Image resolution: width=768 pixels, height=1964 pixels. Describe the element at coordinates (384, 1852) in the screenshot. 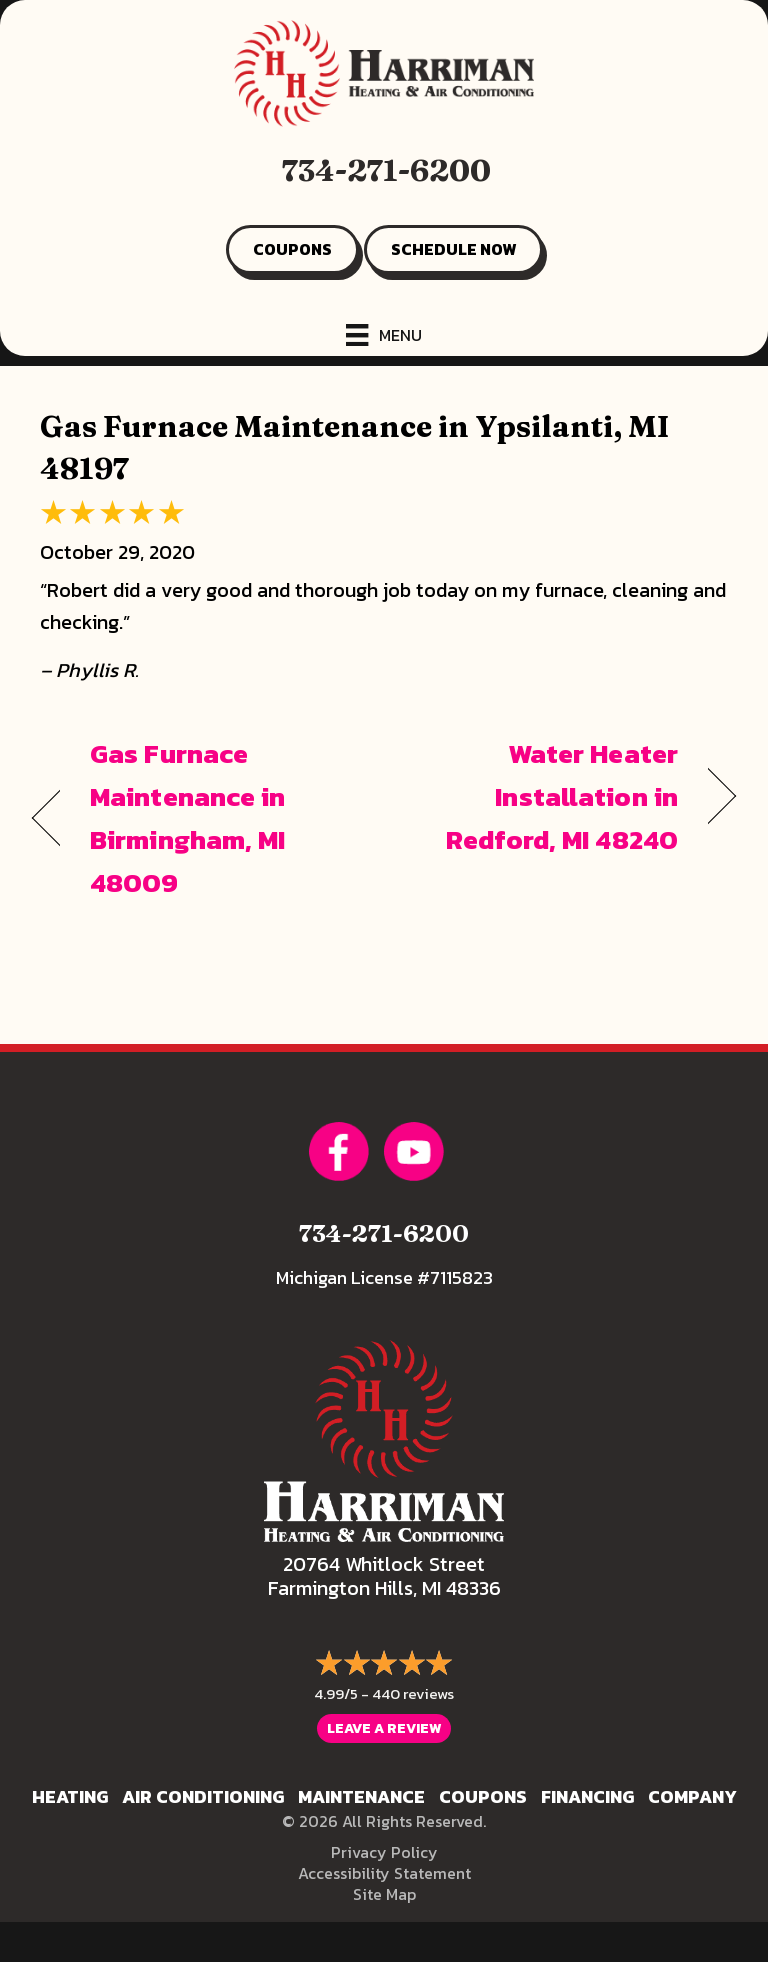

I see `Privacy Policy` at that location.